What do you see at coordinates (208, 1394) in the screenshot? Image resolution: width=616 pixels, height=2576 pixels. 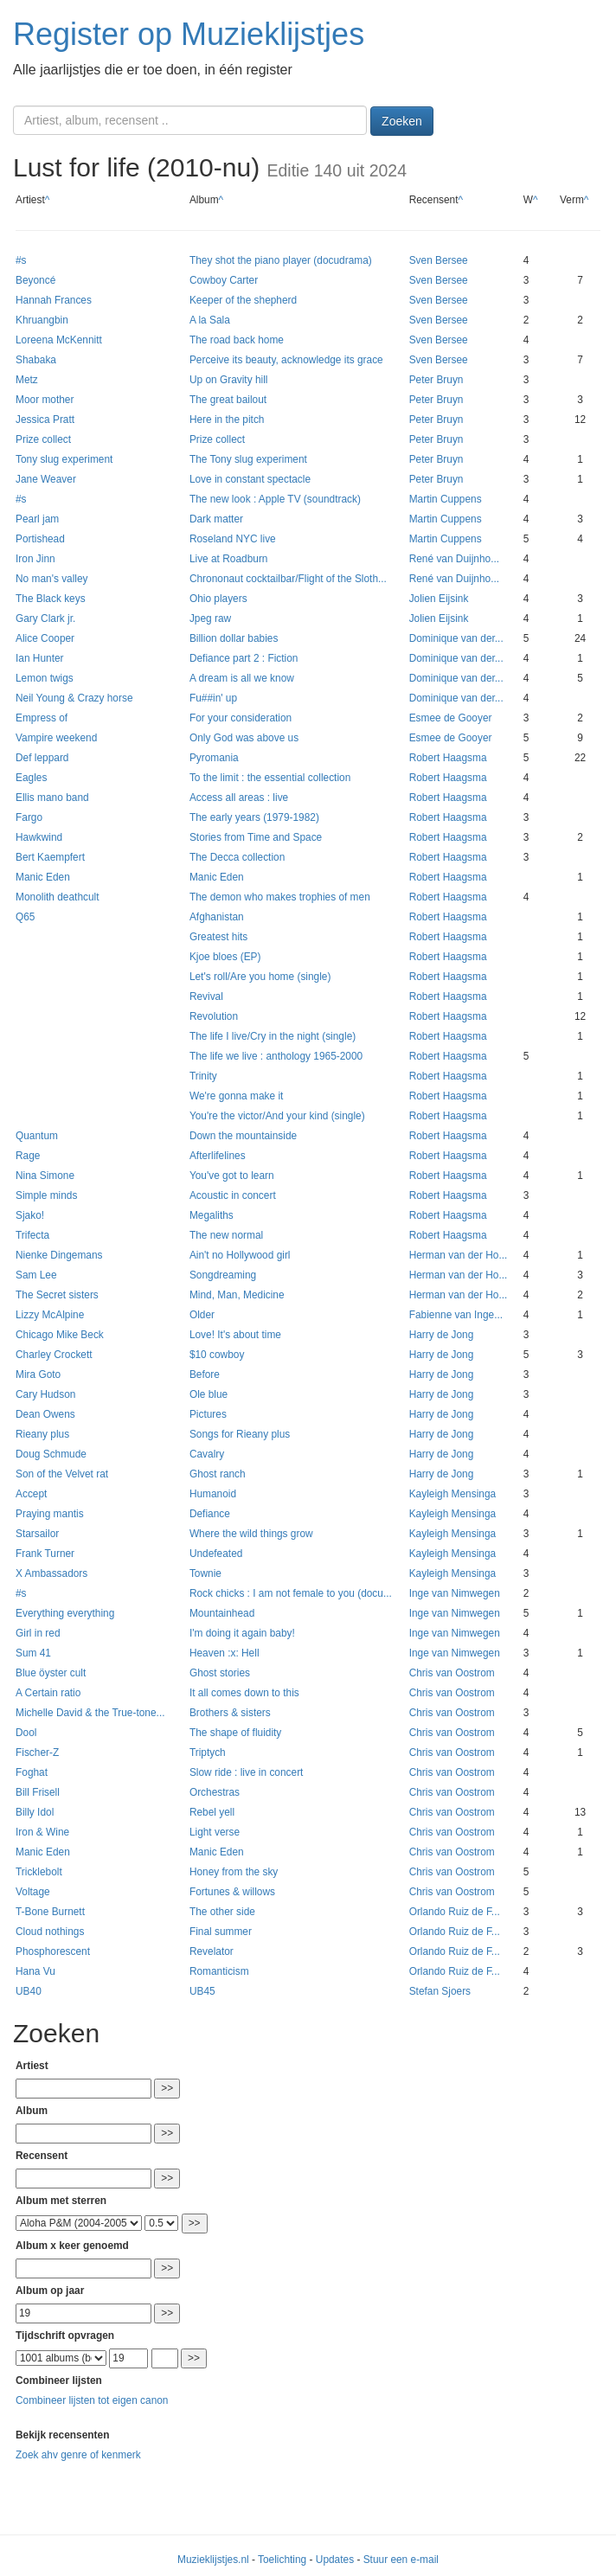 I see `Ole blue` at bounding box center [208, 1394].